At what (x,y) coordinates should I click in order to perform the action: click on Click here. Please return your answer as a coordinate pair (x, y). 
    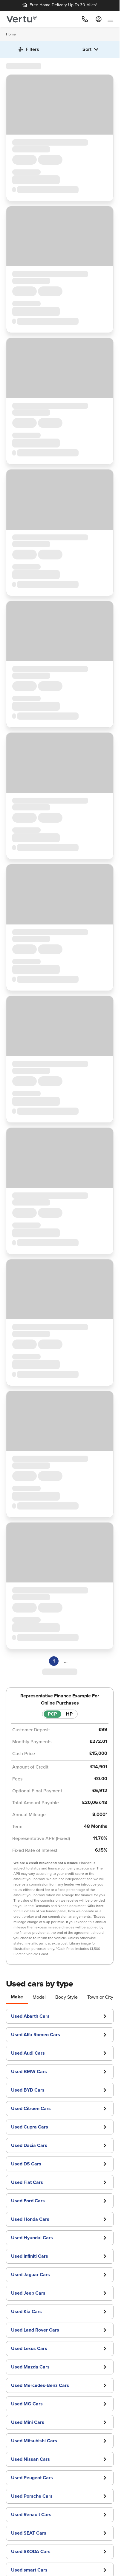
    Looking at the image, I should click on (96, 1905).